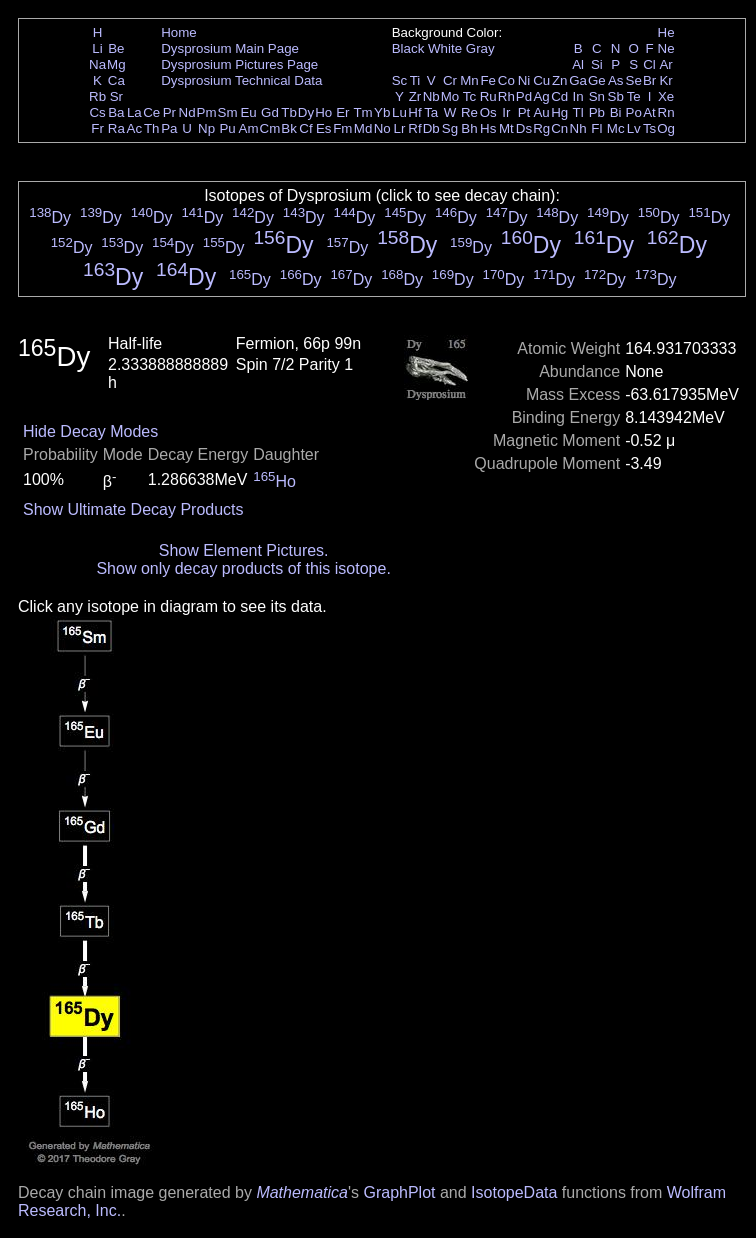 This screenshot has height=1238, width=756. What do you see at coordinates (450, 128) in the screenshot?
I see `Sg` at bounding box center [450, 128].